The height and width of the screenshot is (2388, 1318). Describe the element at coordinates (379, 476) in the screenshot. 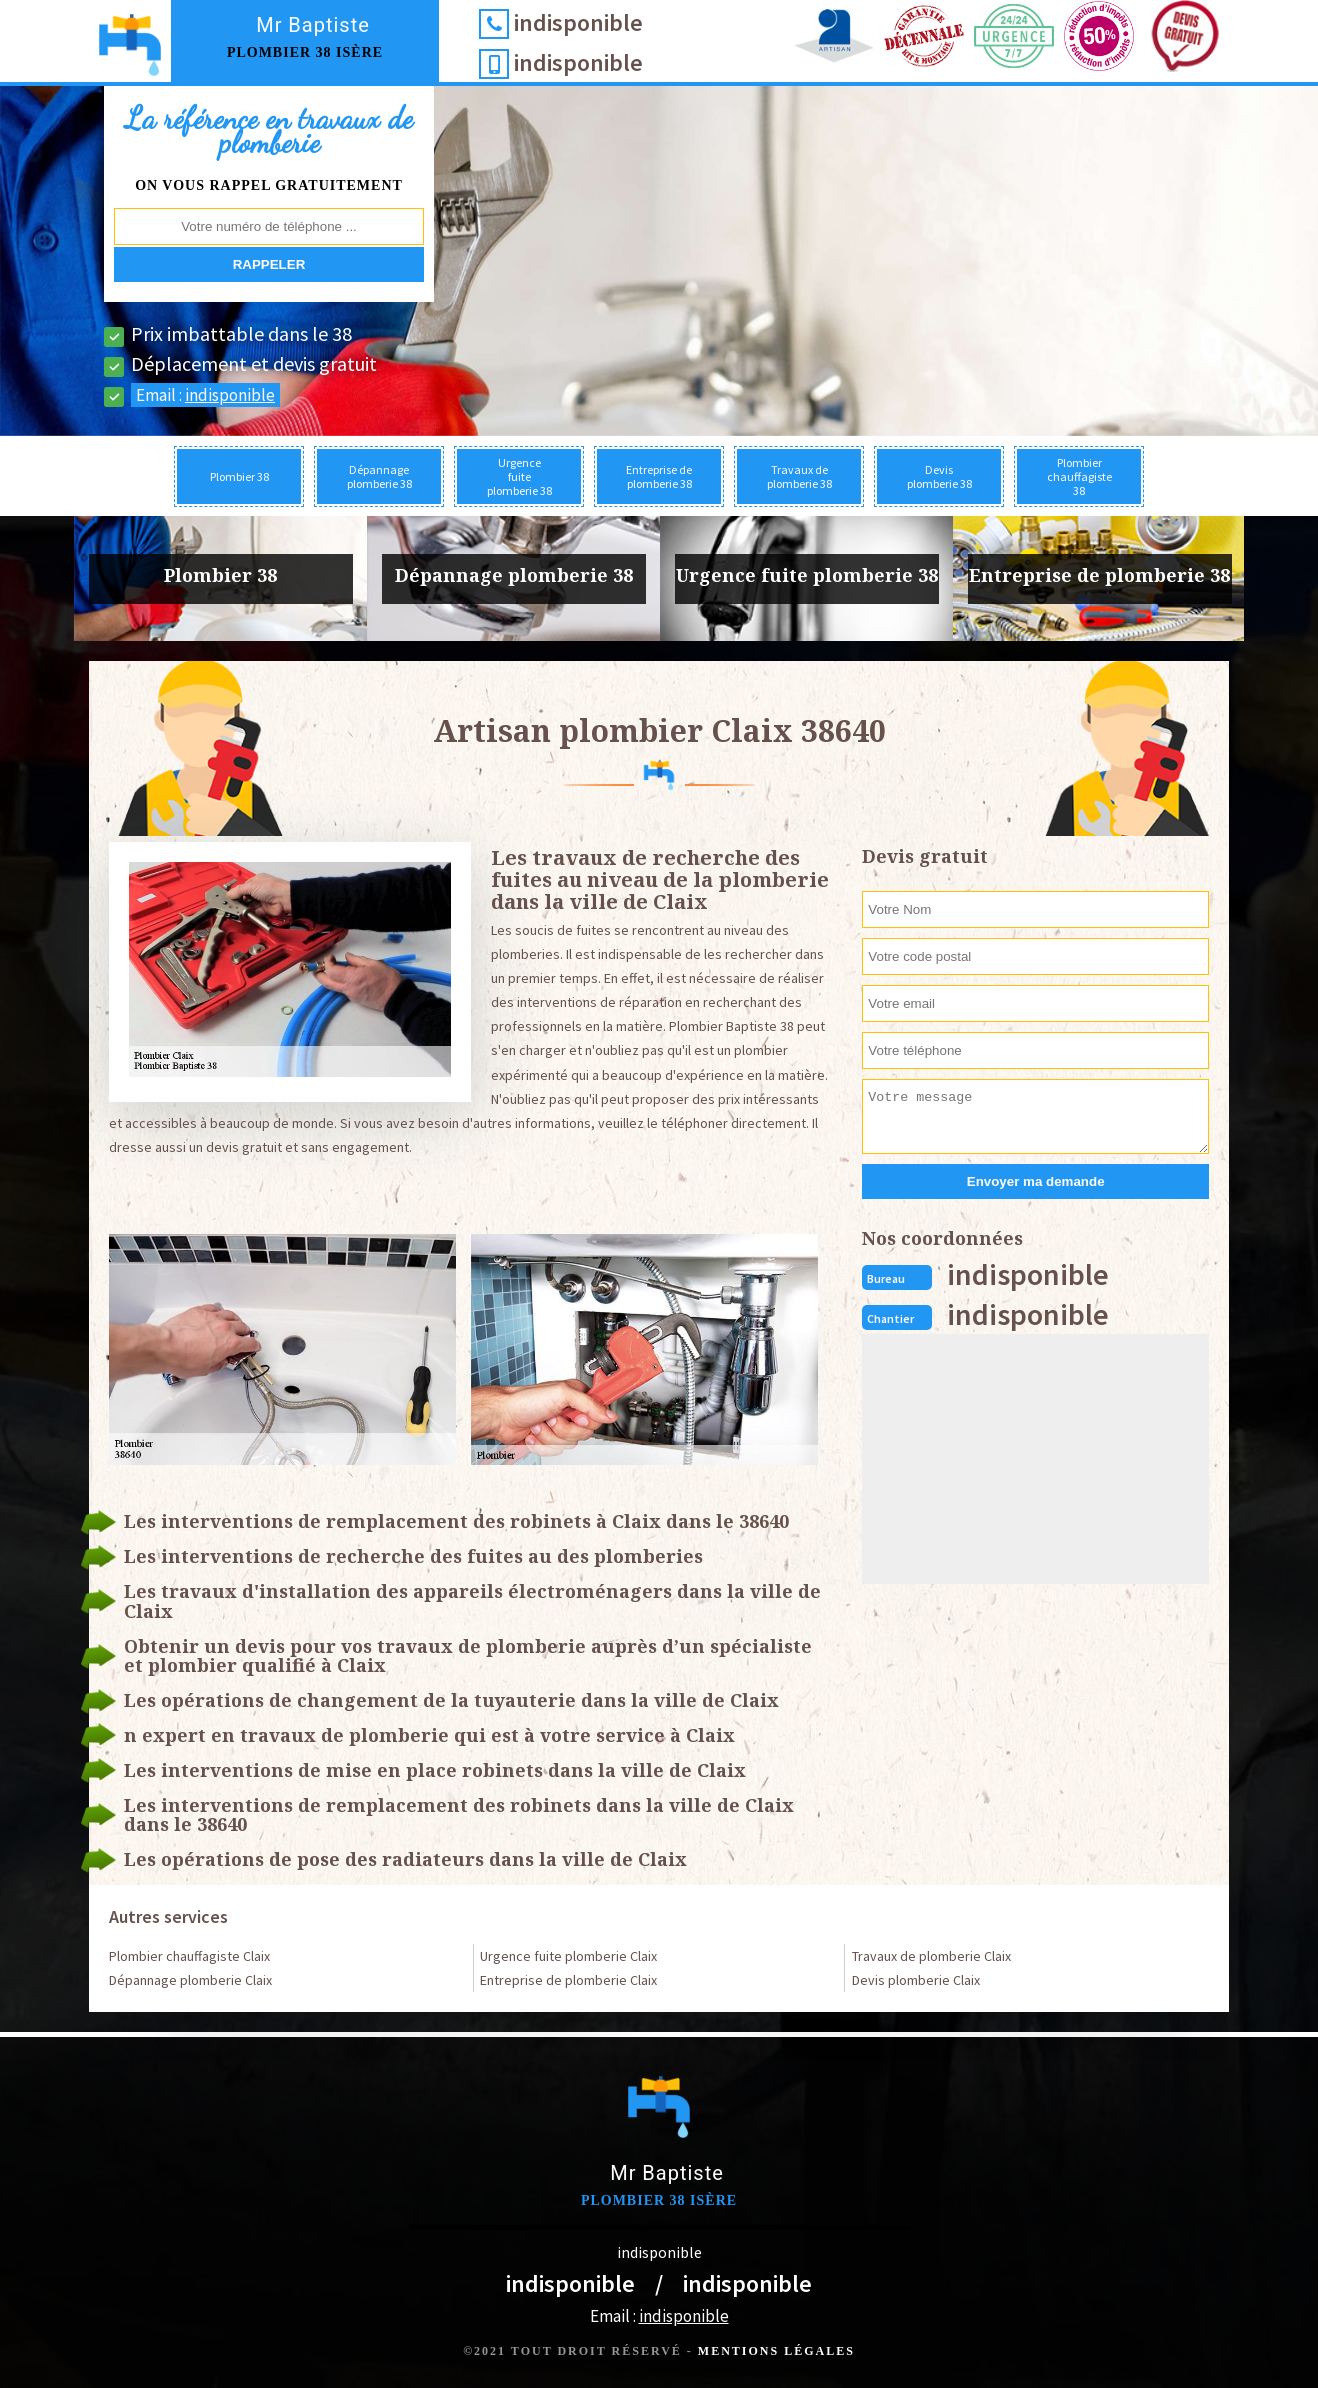

I see `Dépannage plomberie 38` at that location.